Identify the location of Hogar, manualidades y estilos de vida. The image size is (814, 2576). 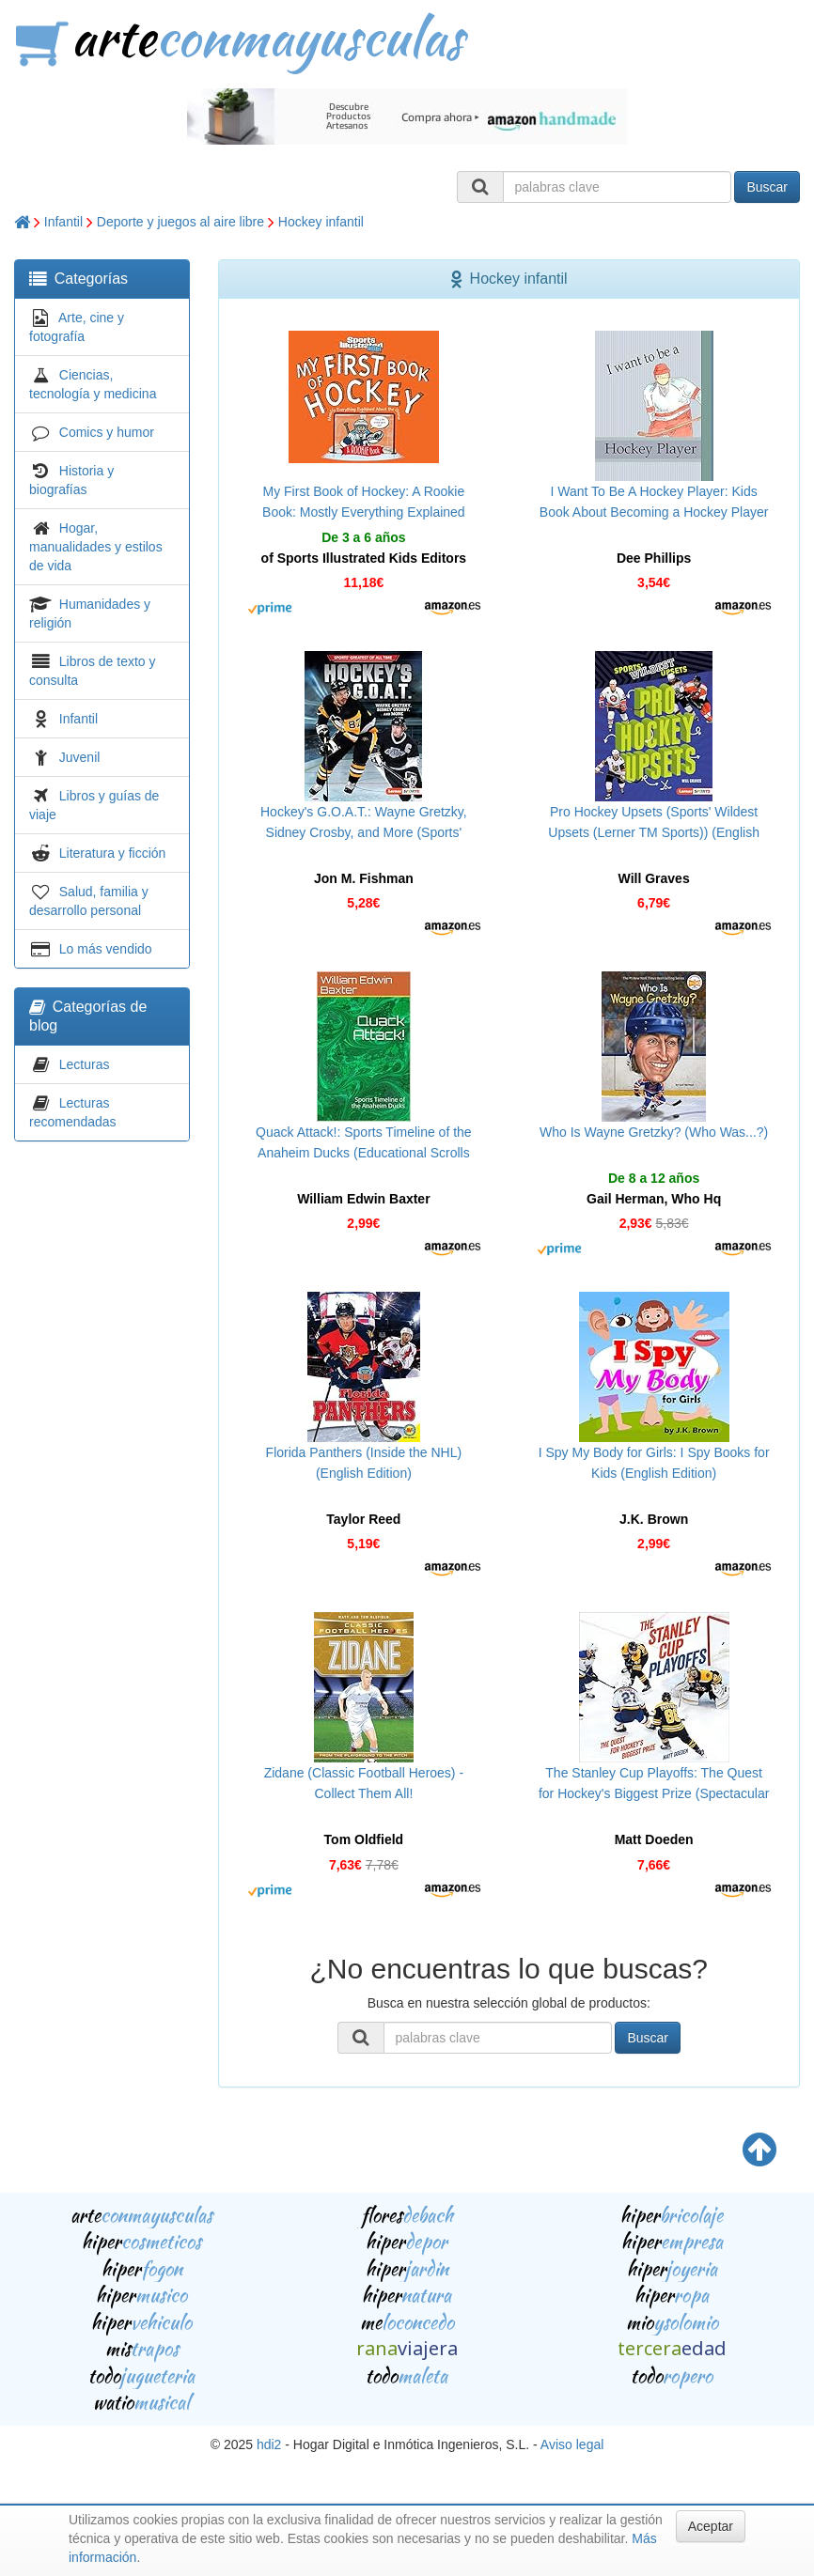
(96, 546).